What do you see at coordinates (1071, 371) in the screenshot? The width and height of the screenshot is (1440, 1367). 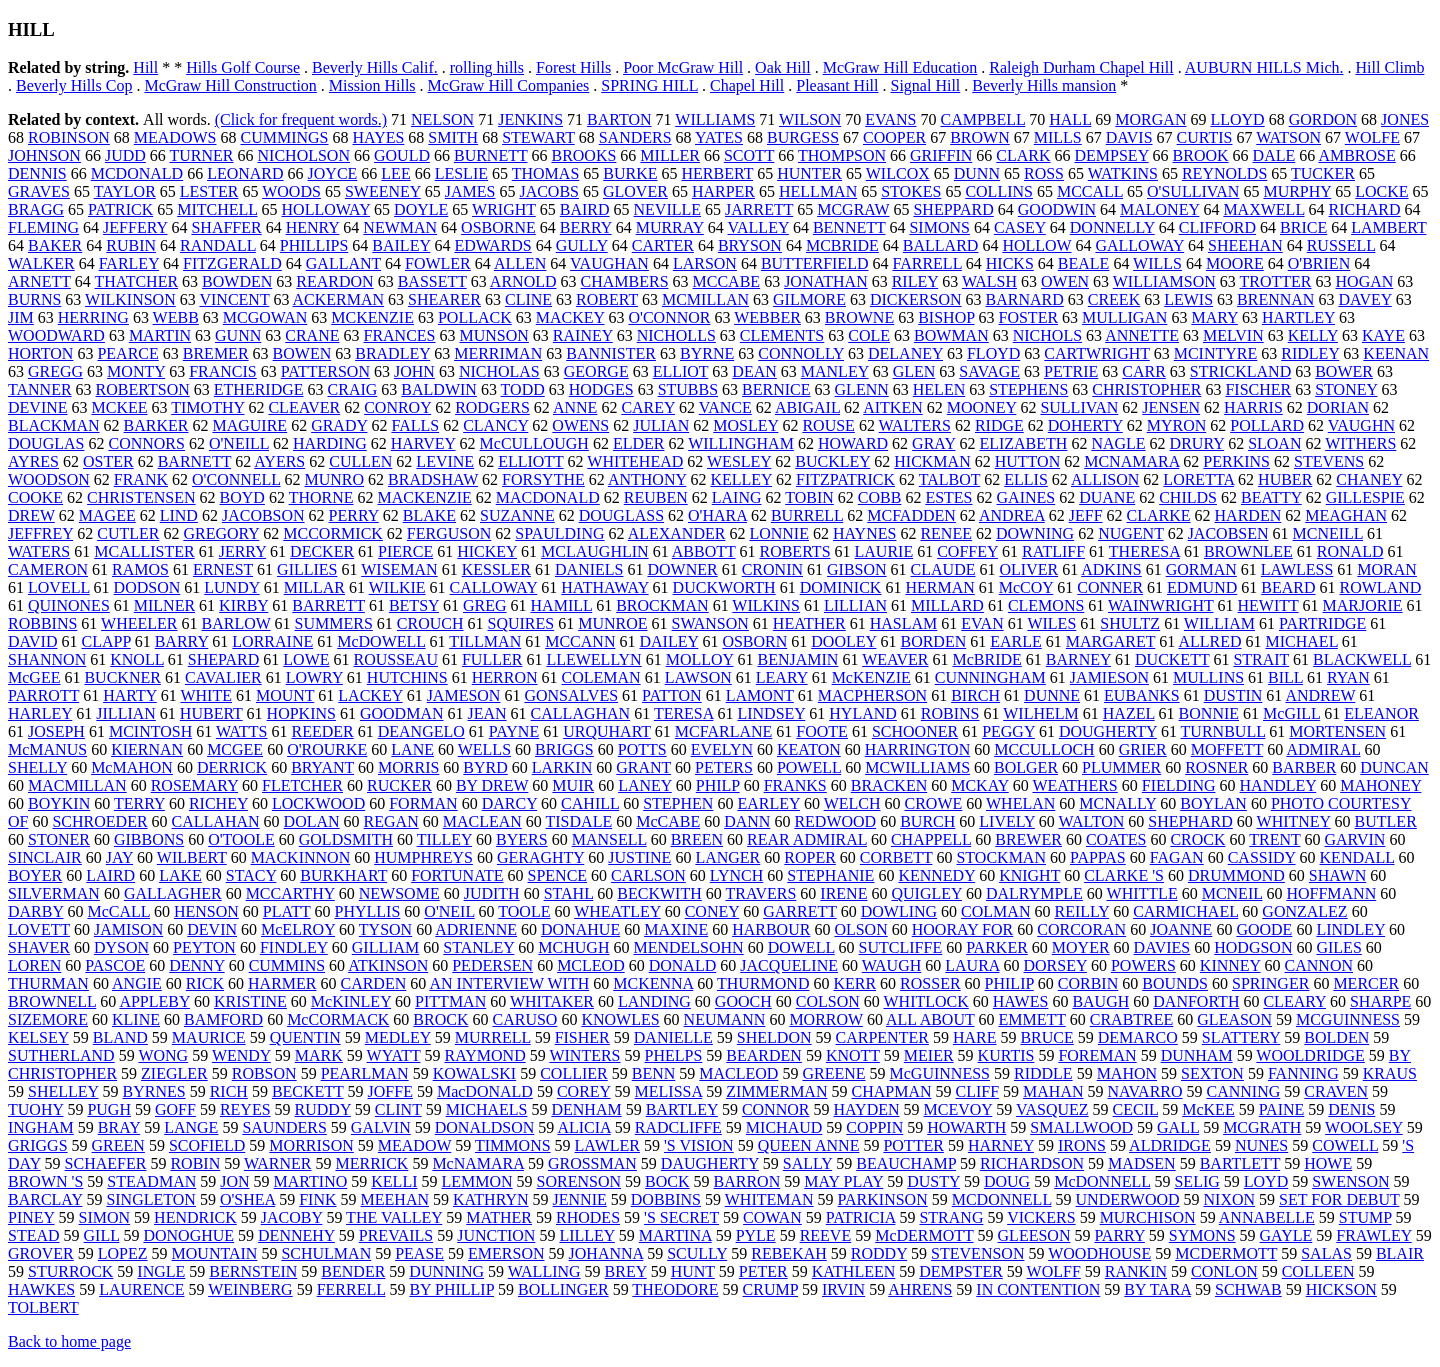 I see `PETRIE` at bounding box center [1071, 371].